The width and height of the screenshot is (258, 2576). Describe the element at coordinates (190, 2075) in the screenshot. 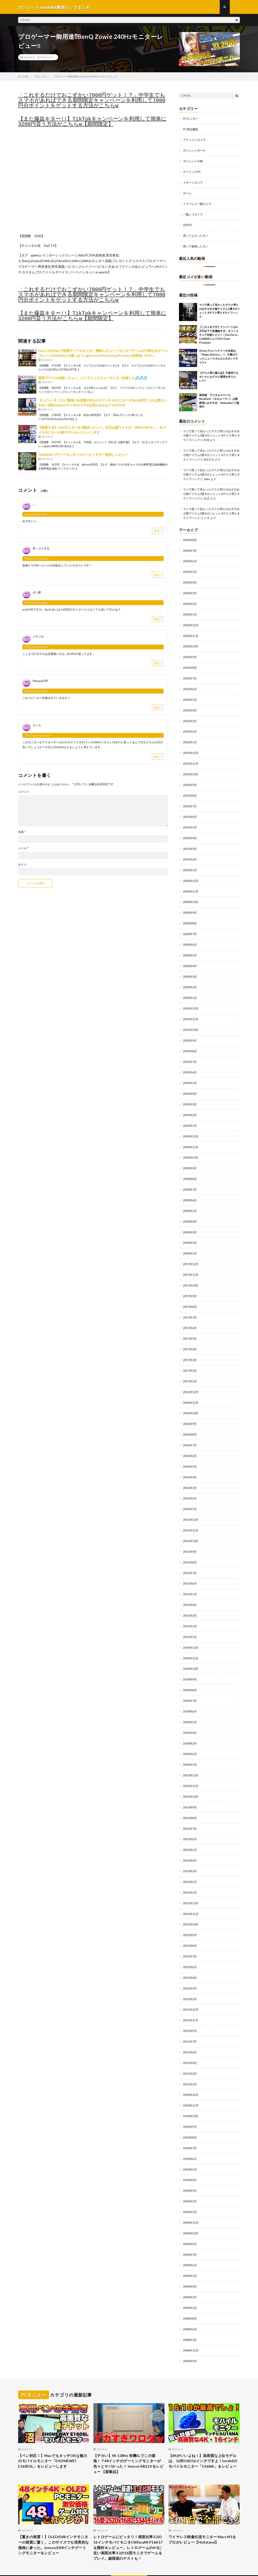

I see `2010年11月` at that location.